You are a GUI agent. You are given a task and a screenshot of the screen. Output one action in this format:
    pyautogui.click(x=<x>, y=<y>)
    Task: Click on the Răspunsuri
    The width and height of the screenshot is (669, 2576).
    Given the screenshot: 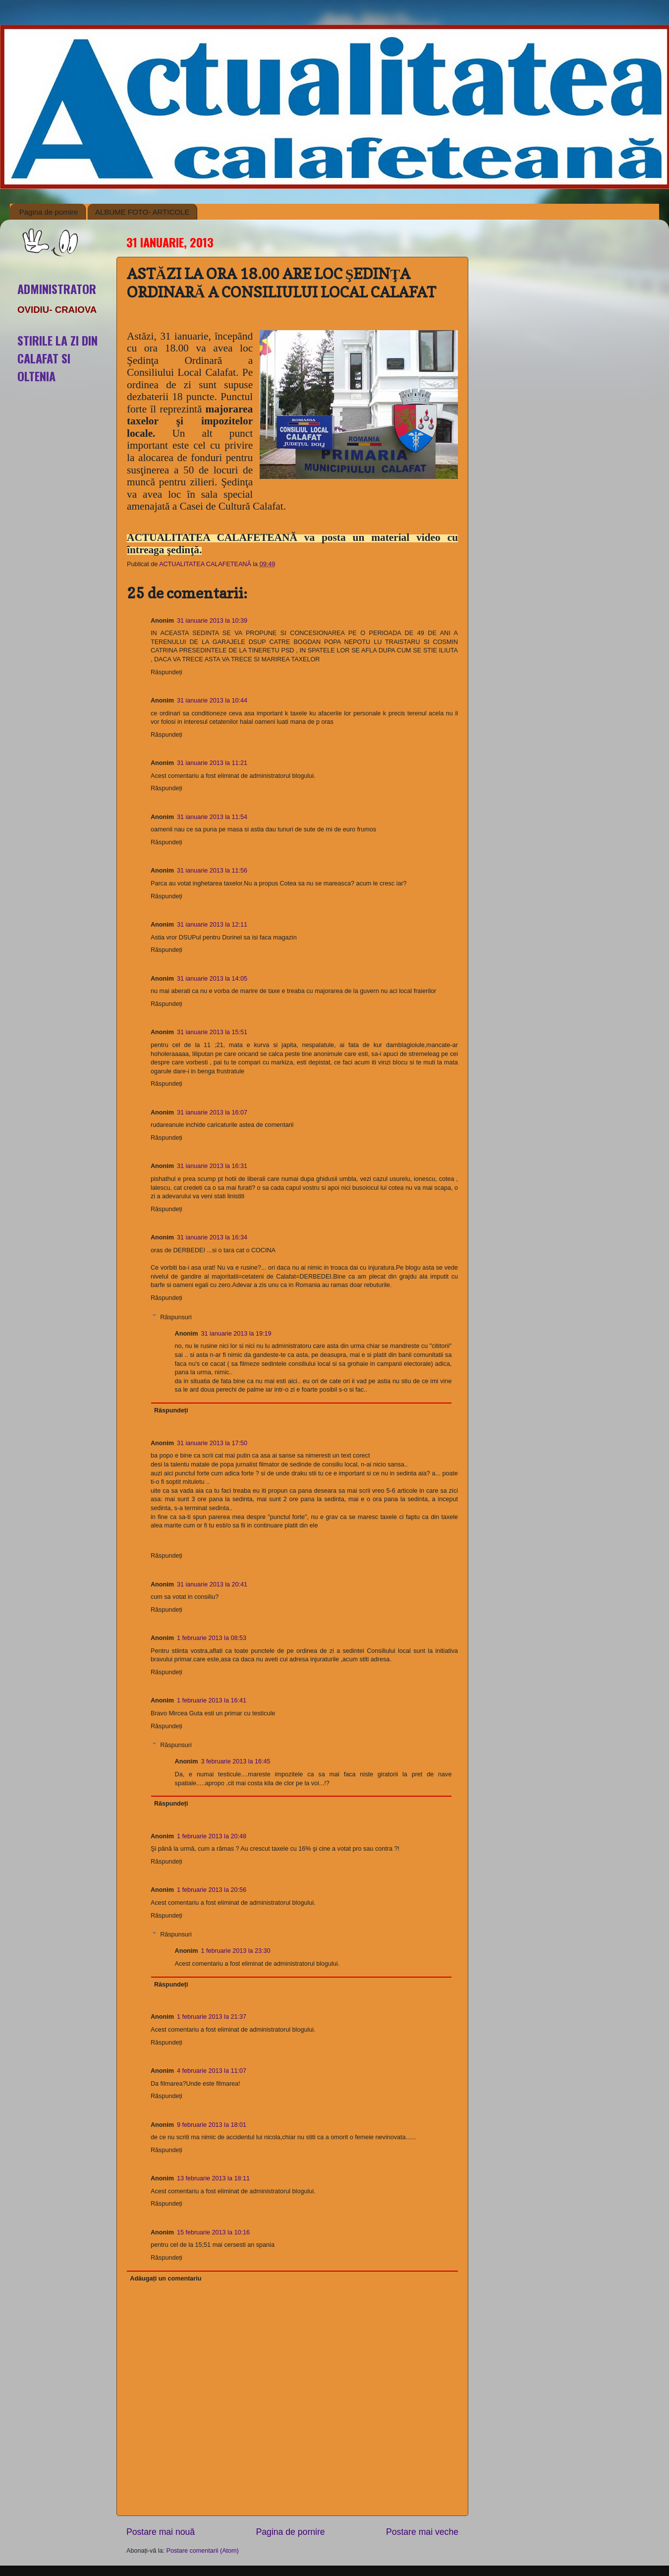 What is the action you would take?
    pyautogui.click(x=176, y=1316)
    